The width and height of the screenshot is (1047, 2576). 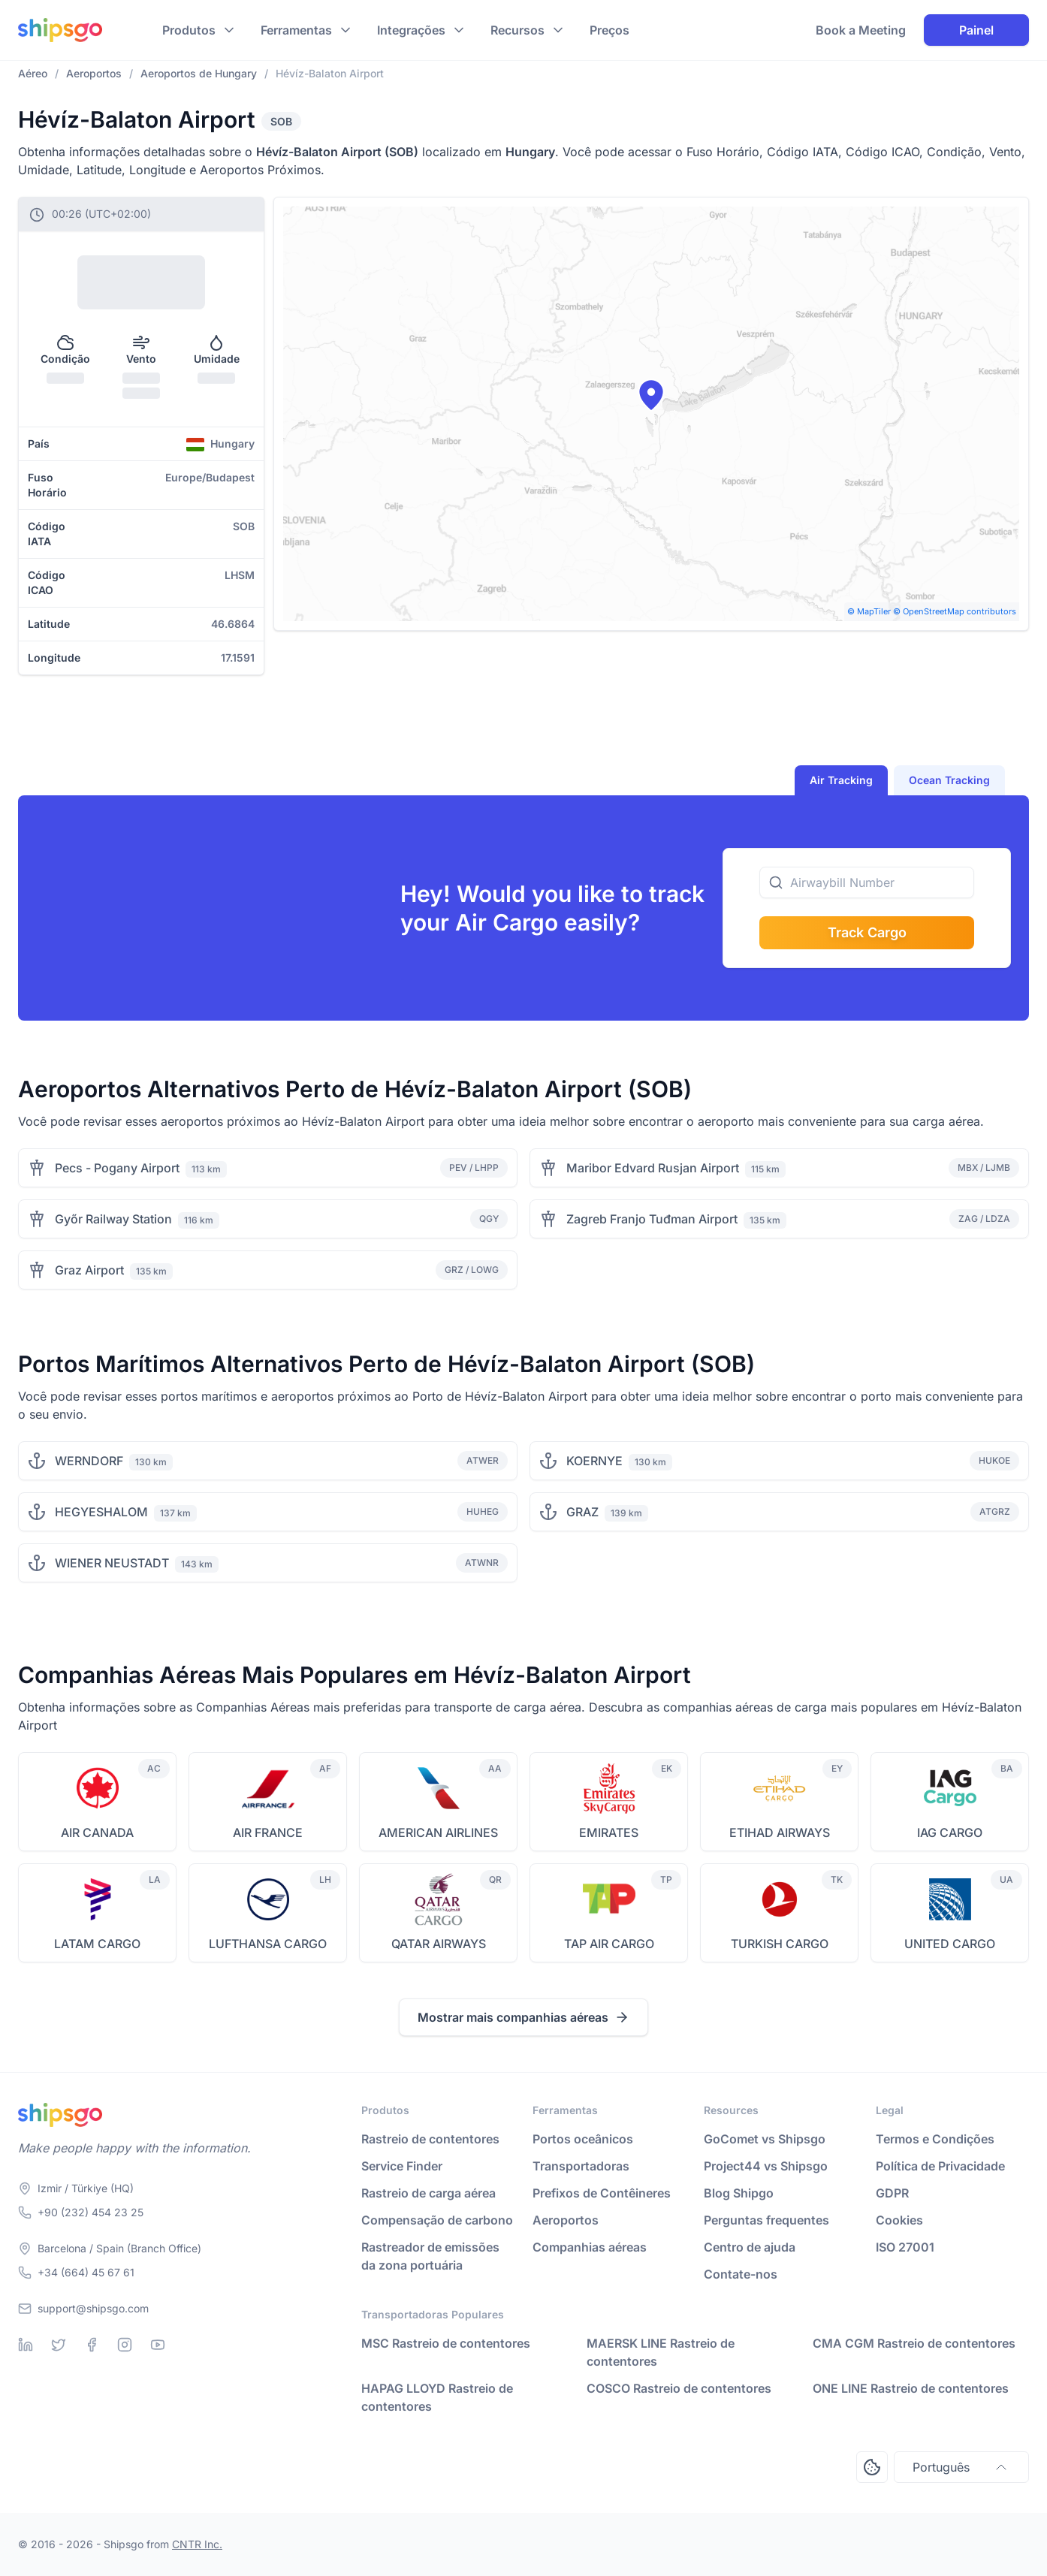 What do you see at coordinates (124, 2344) in the screenshot?
I see `[Instagram]` at bounding box center [124, 2344].